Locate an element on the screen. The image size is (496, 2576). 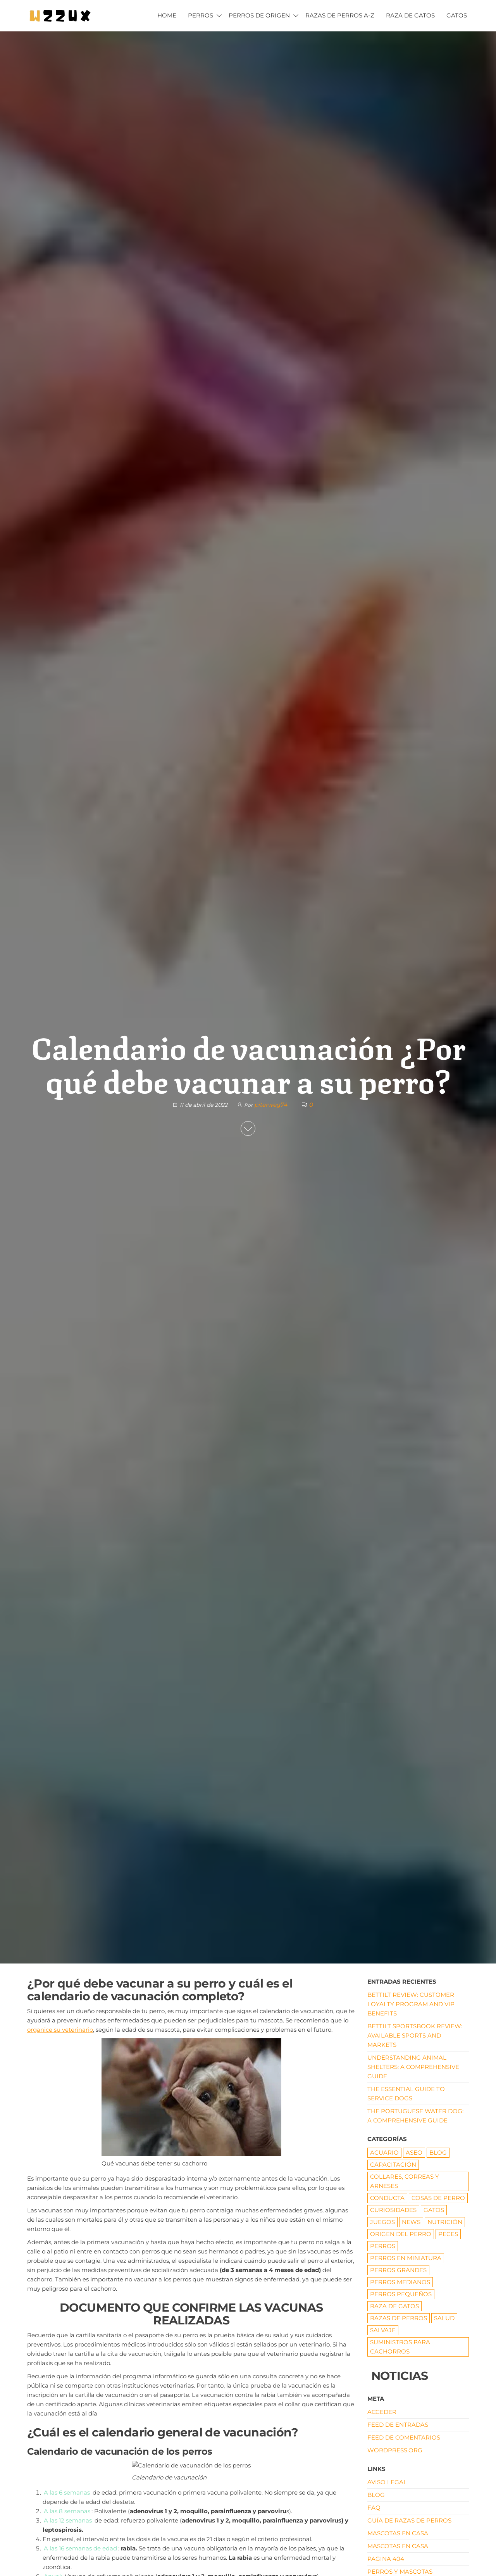
SALUD [SALUD (18 elementos)] is located at coordinates (444, 2318).